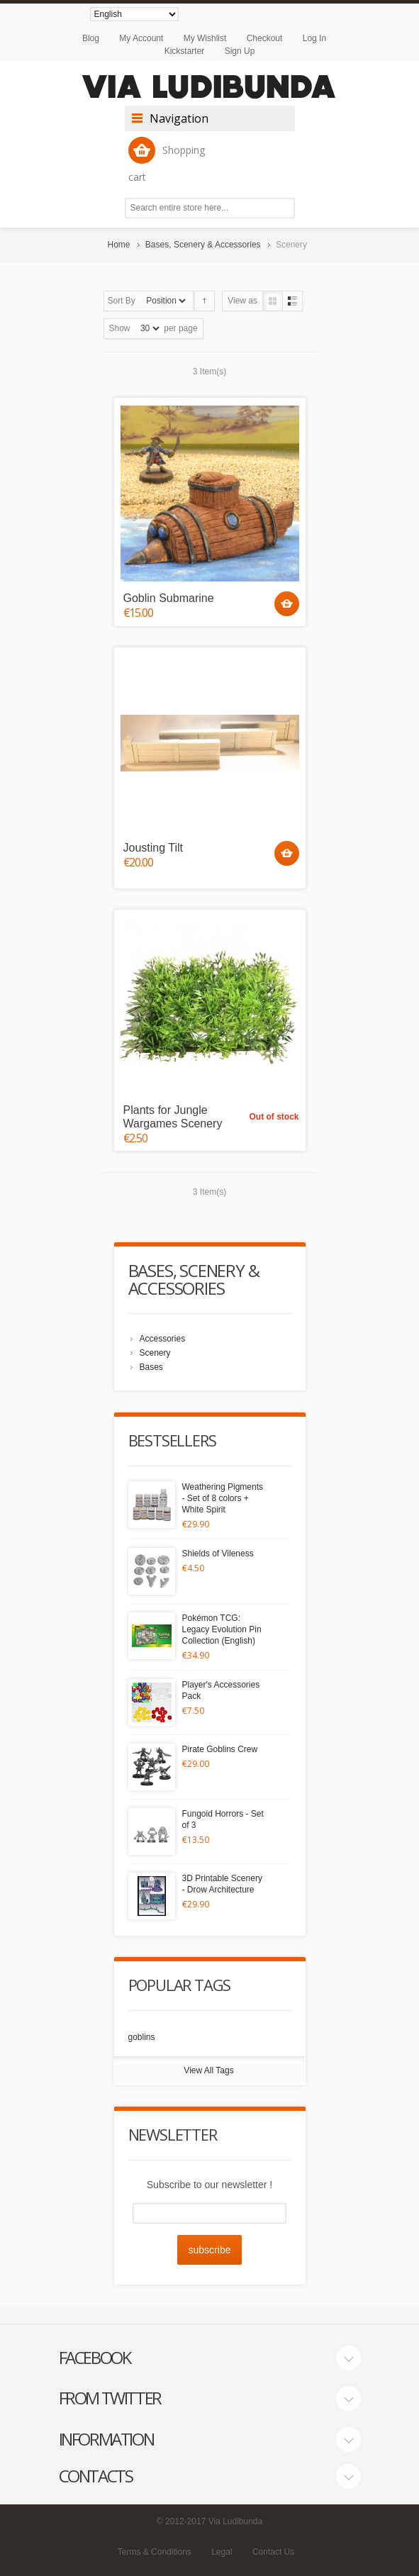 This screenshot has width=419, height=2576. What do you see at coordinates (314, 38) in the screenshot?
I see `Log In` at bounding box center [314, 38].